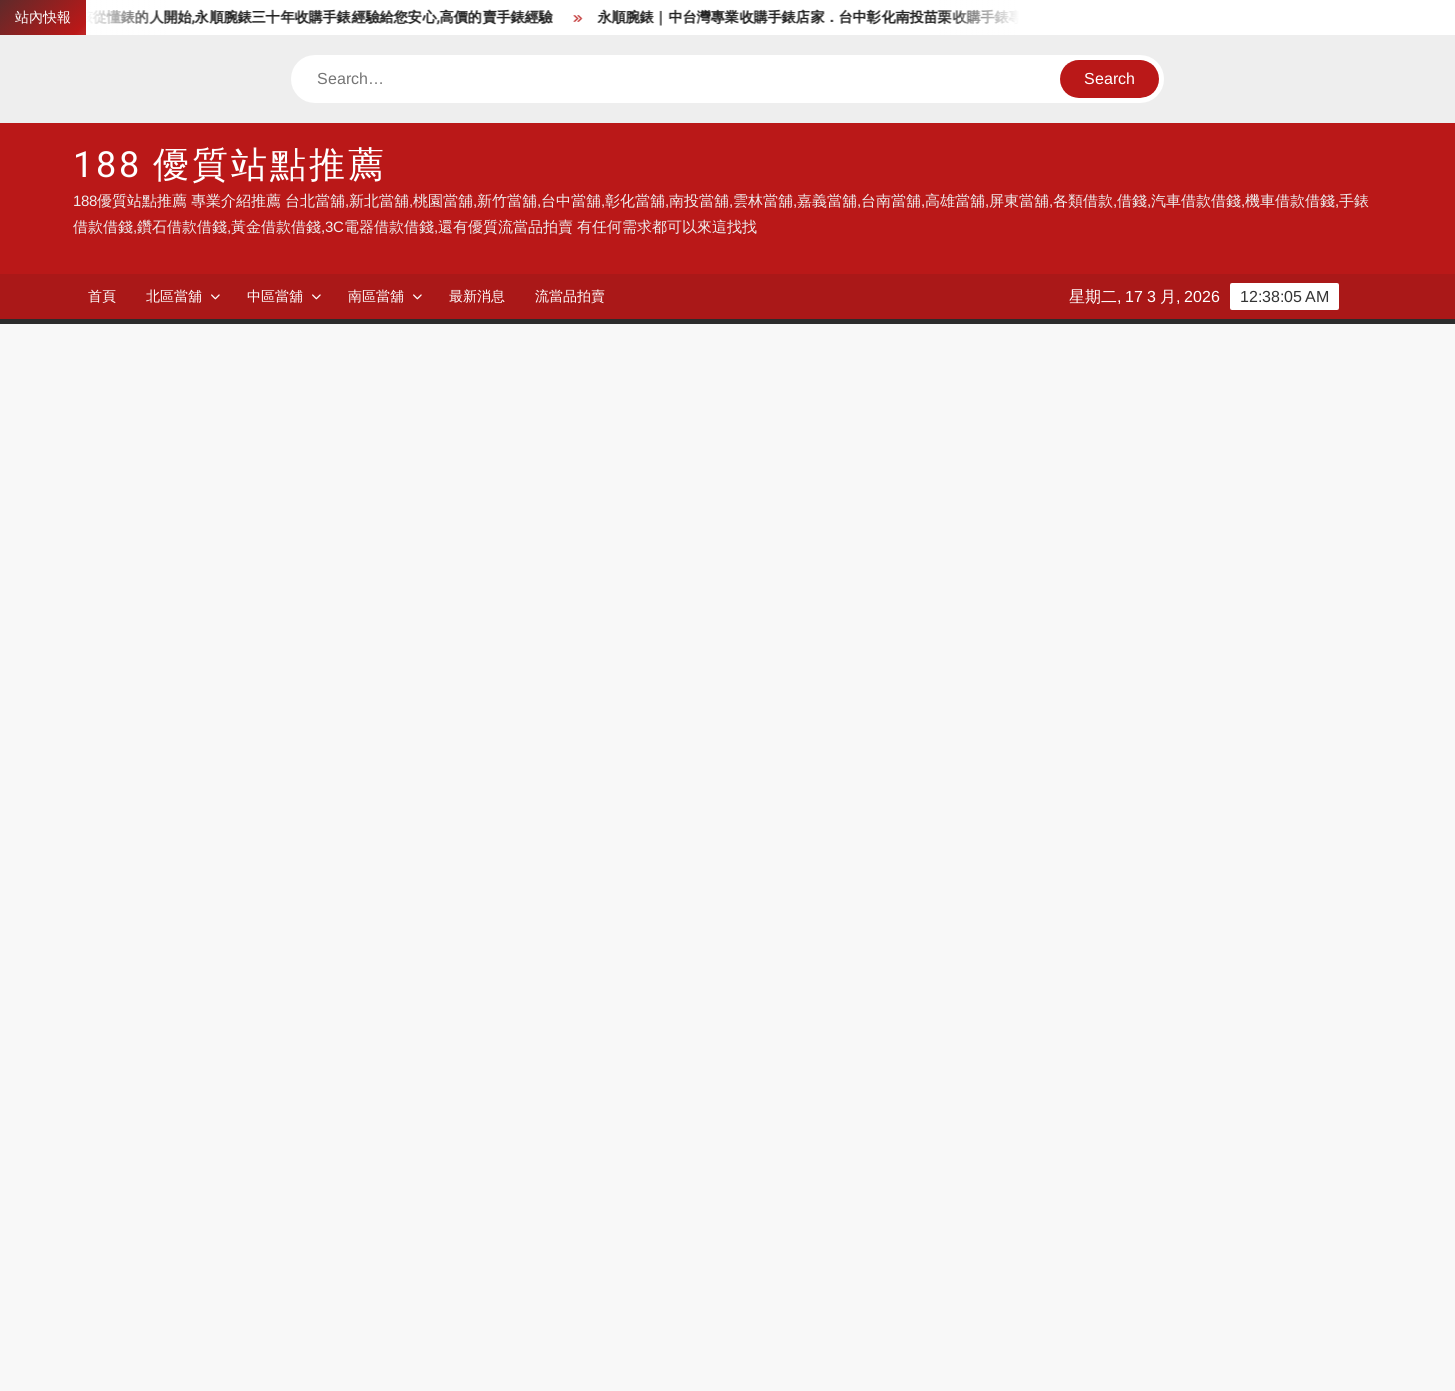 The width and height of the screenshot is (1455, 1391). I want to click on 流當品拍賣, so click(570, 296).